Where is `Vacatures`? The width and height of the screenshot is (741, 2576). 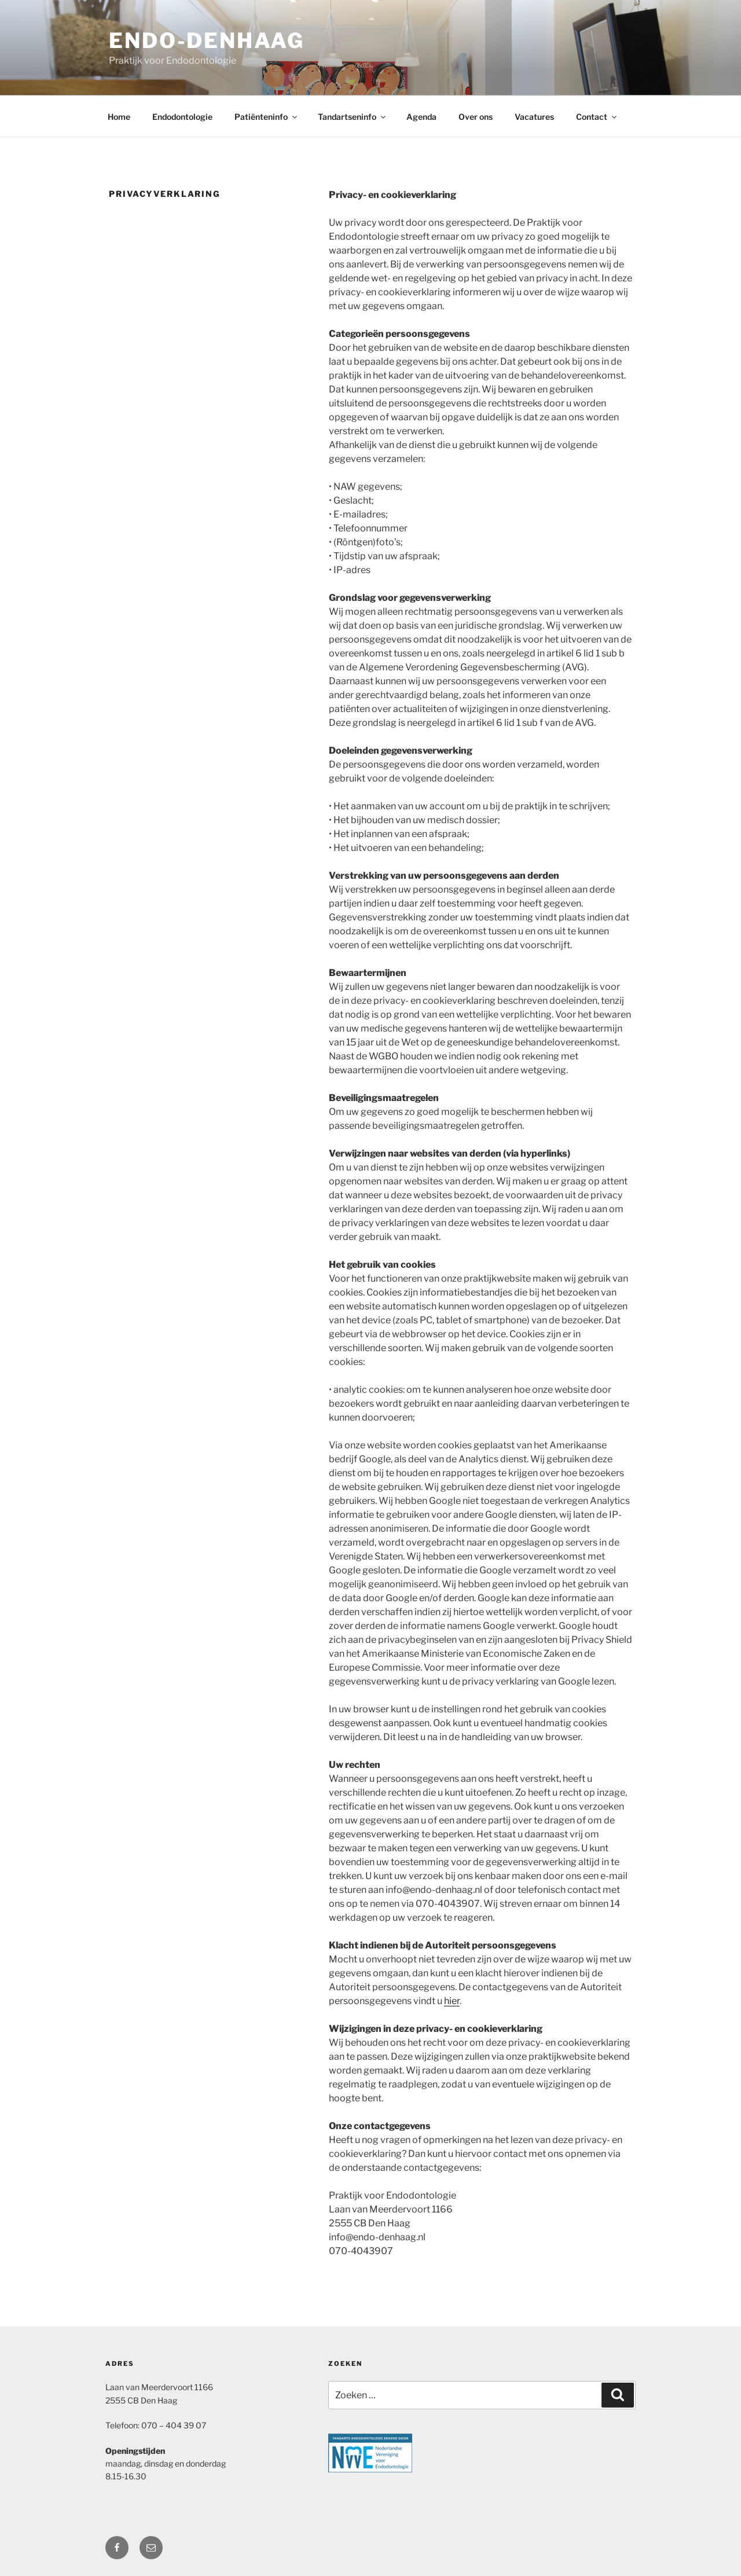
Vacatures is located at coordinates (534, 117).